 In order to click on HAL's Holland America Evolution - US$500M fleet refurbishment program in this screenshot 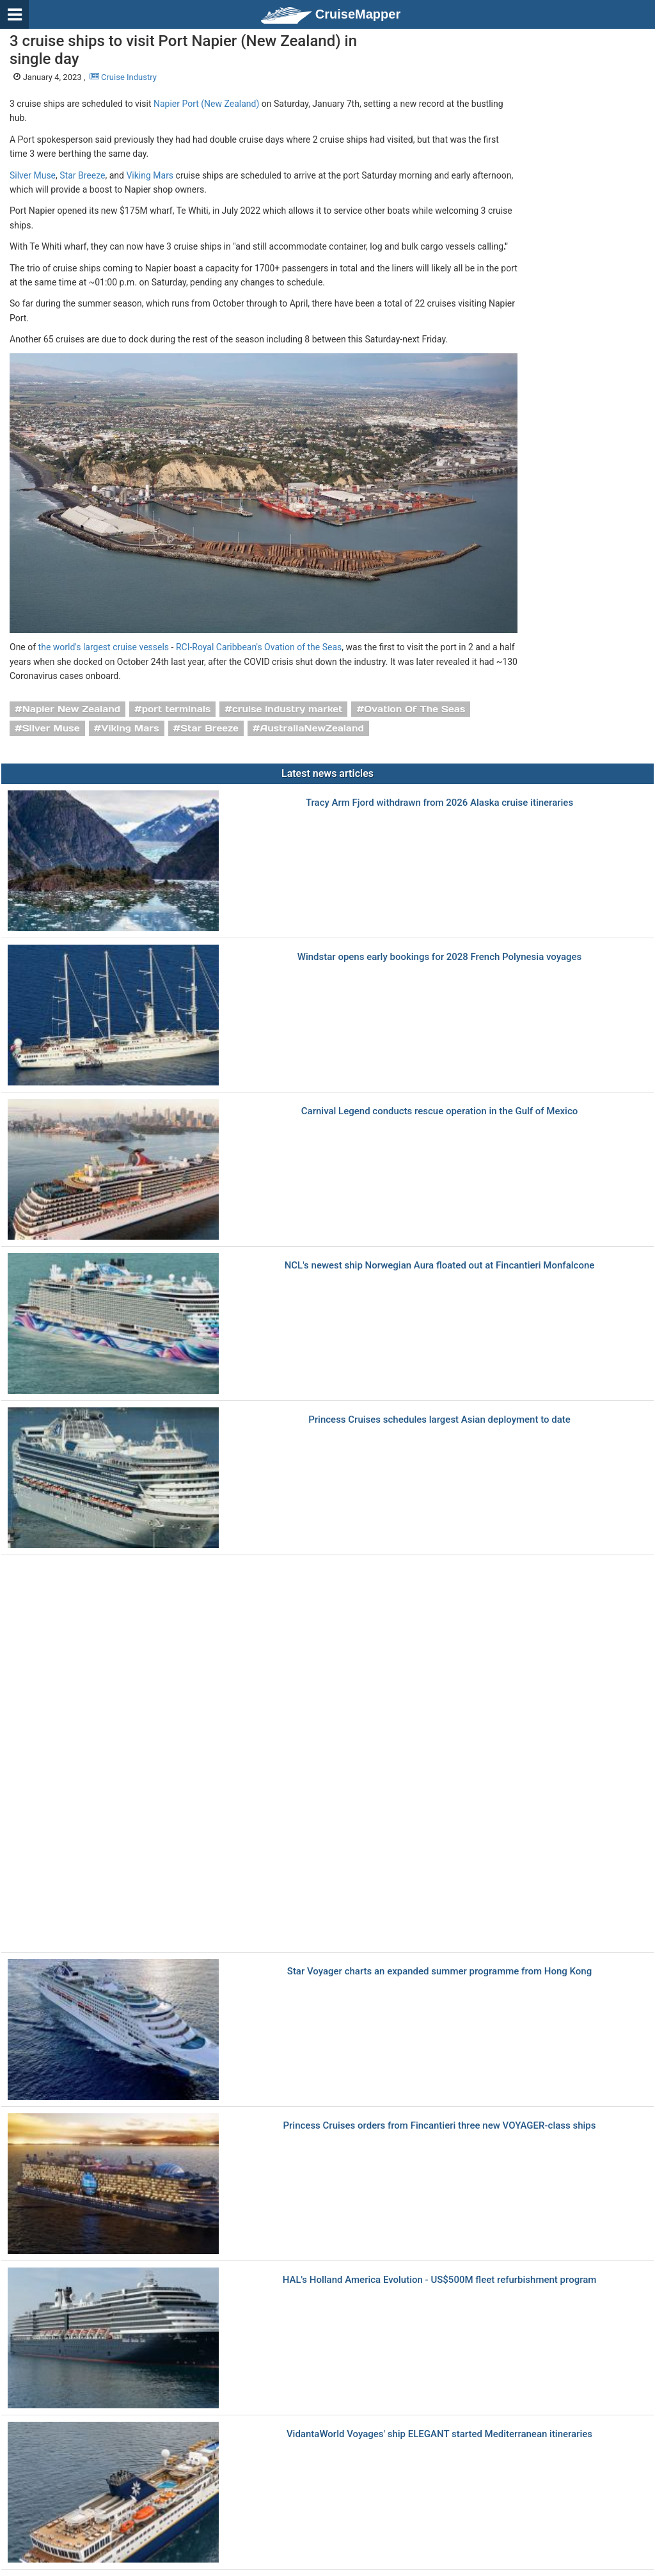, I will do `click(440, 2280)`.